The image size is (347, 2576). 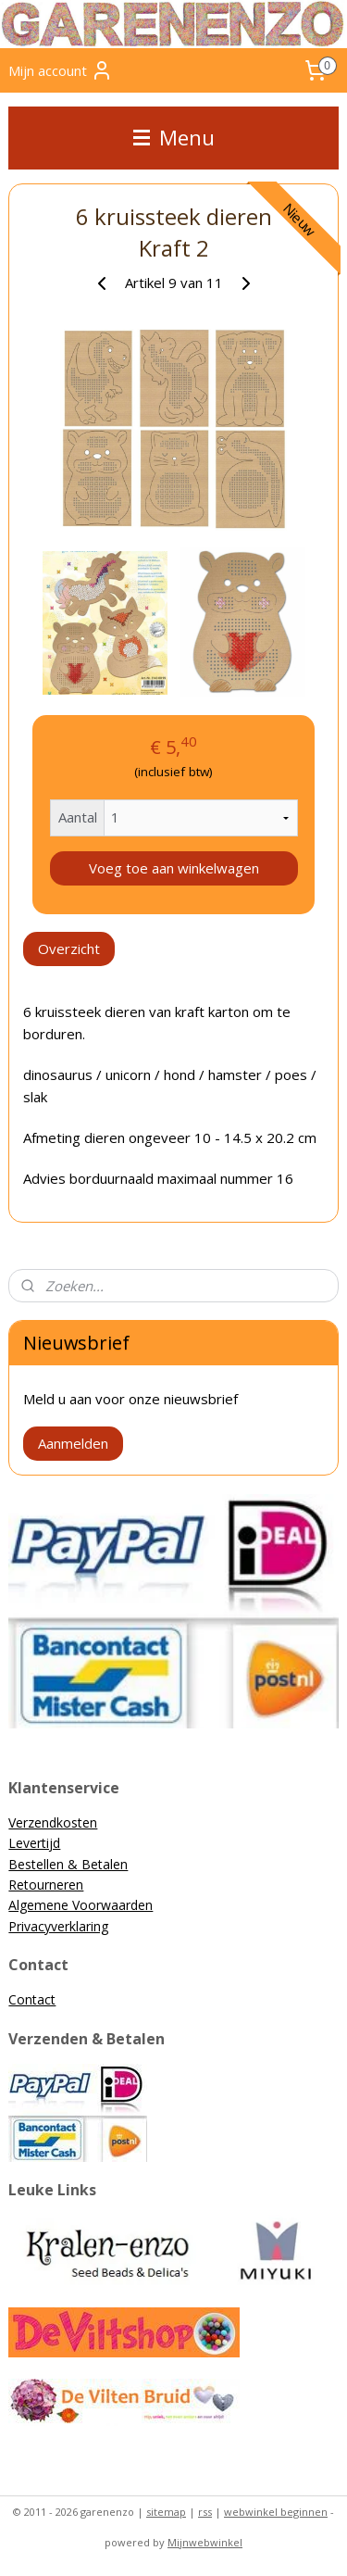 I want to click on Menu, so click(x=174, y=137).